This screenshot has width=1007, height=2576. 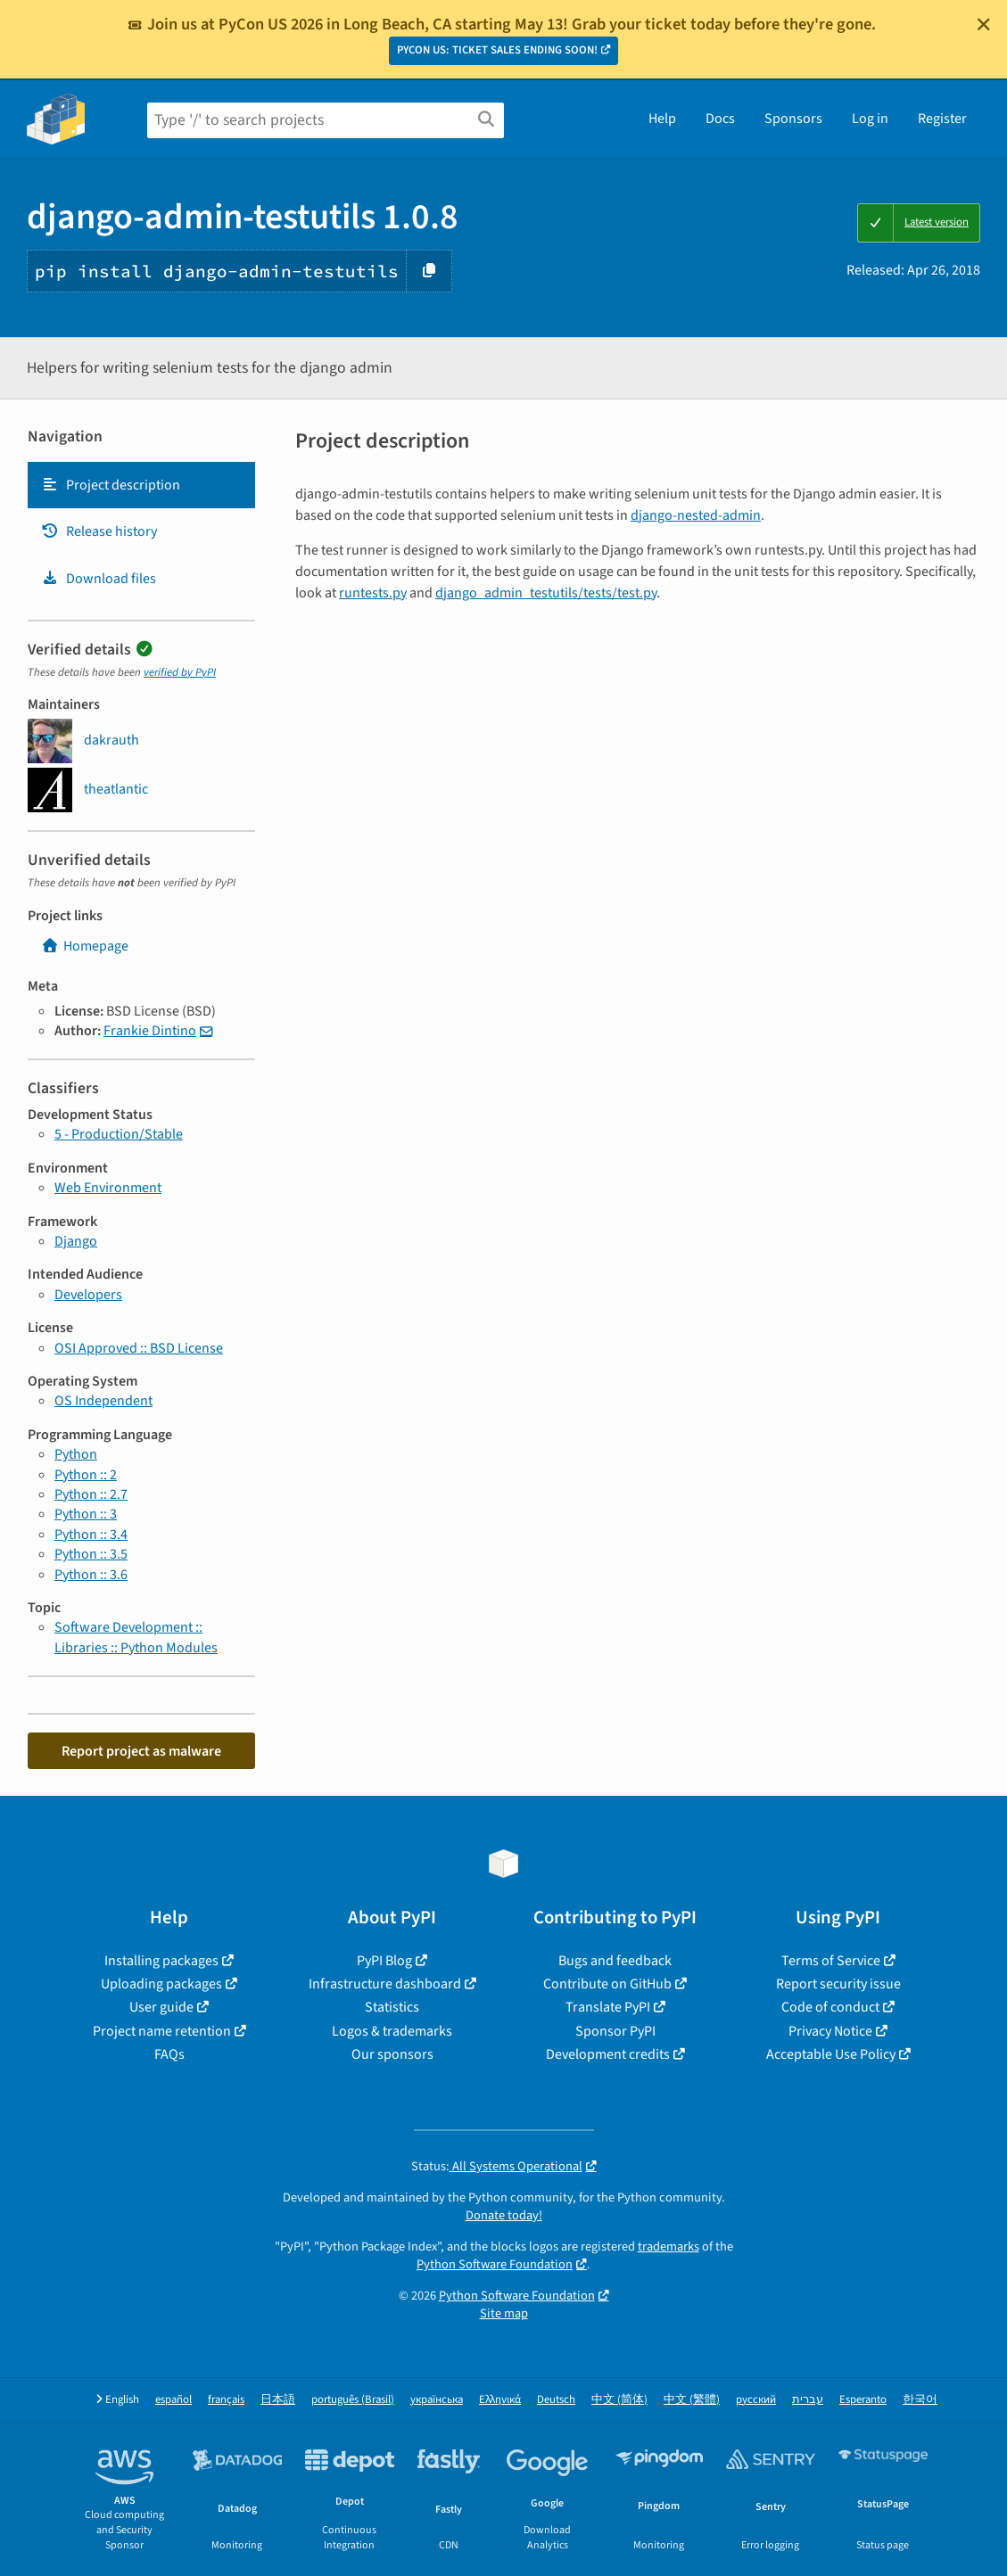 I want to click on русский, so click(x=756, y=2399).